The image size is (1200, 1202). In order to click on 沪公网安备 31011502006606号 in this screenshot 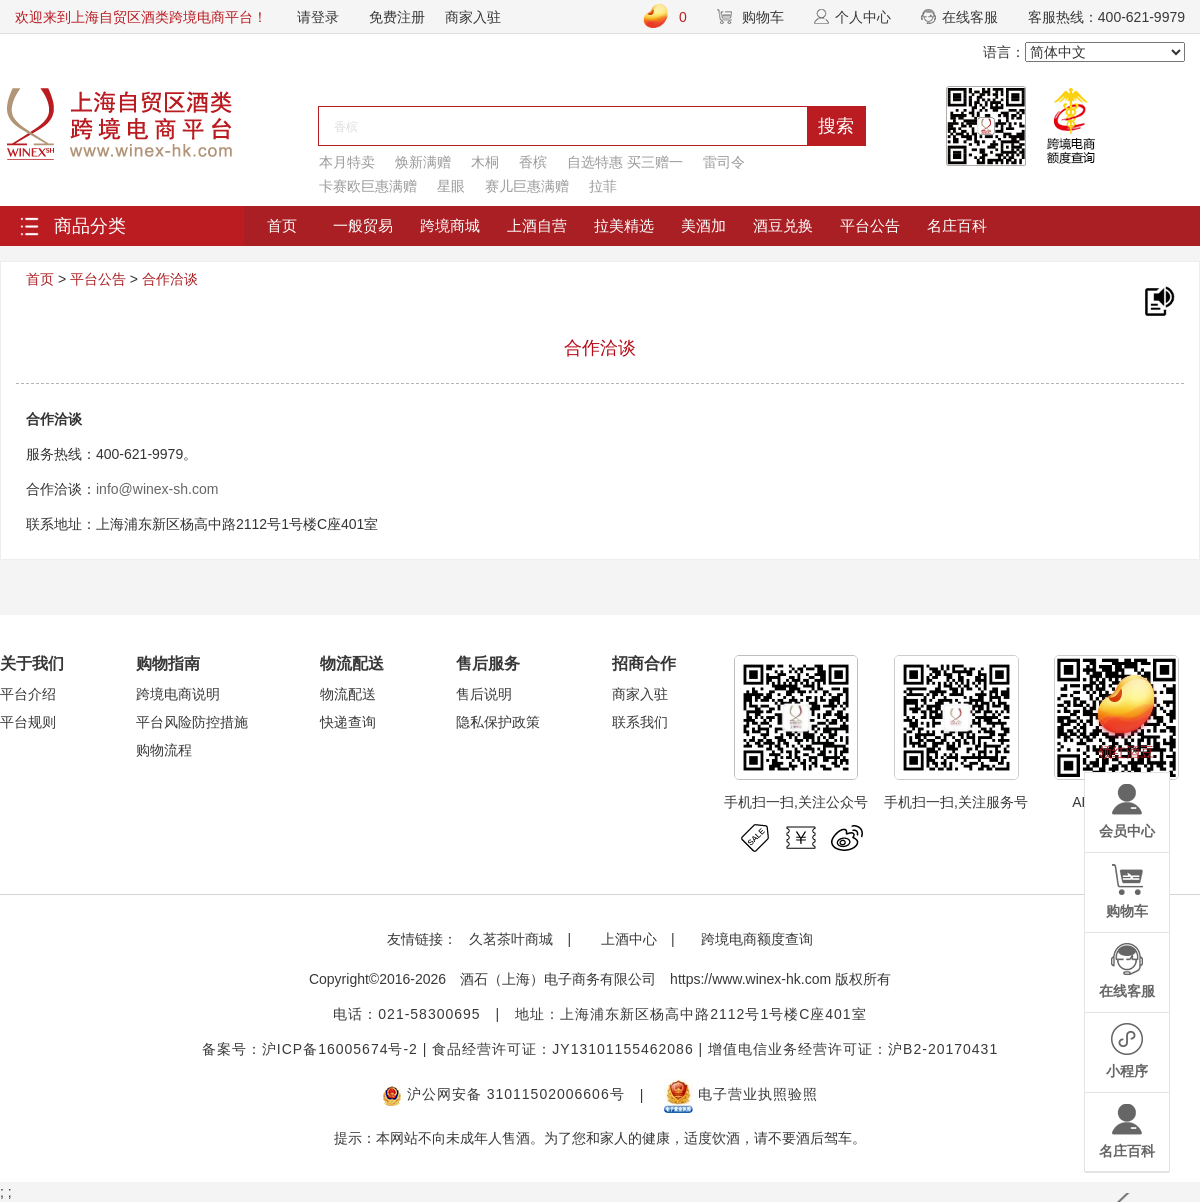, I will do `click(503, 1094)`.